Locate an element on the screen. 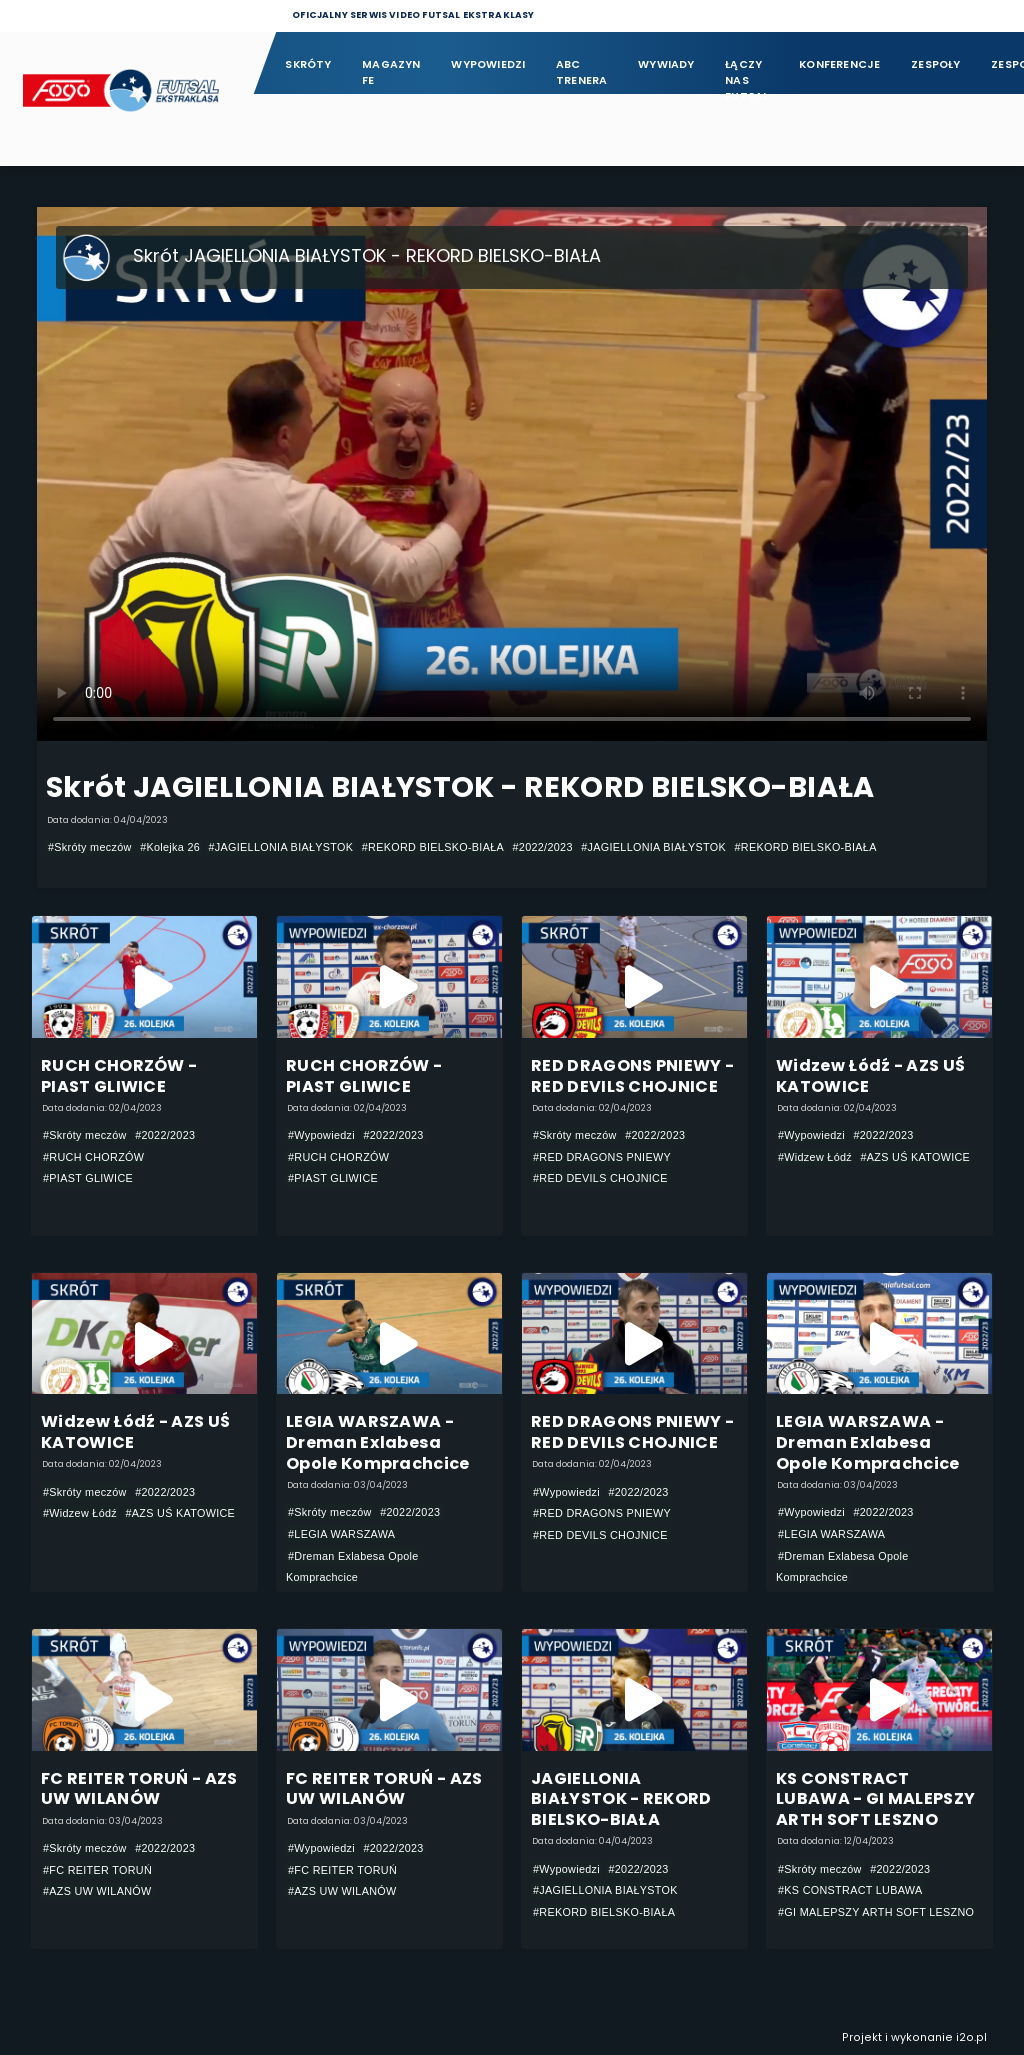  #2022/2023 is located at coordinates (543, 847).